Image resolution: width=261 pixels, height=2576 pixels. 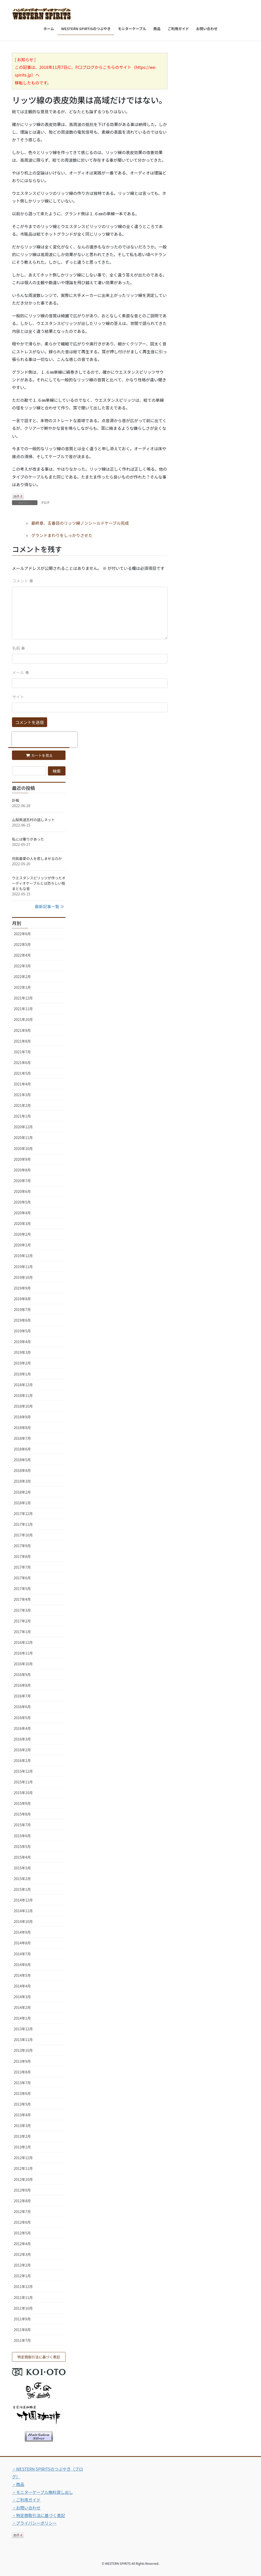 What do you see at coordinates (22, 1341) in the screenshot?
I see `2019年4月` at bounding box center [22, 1341].